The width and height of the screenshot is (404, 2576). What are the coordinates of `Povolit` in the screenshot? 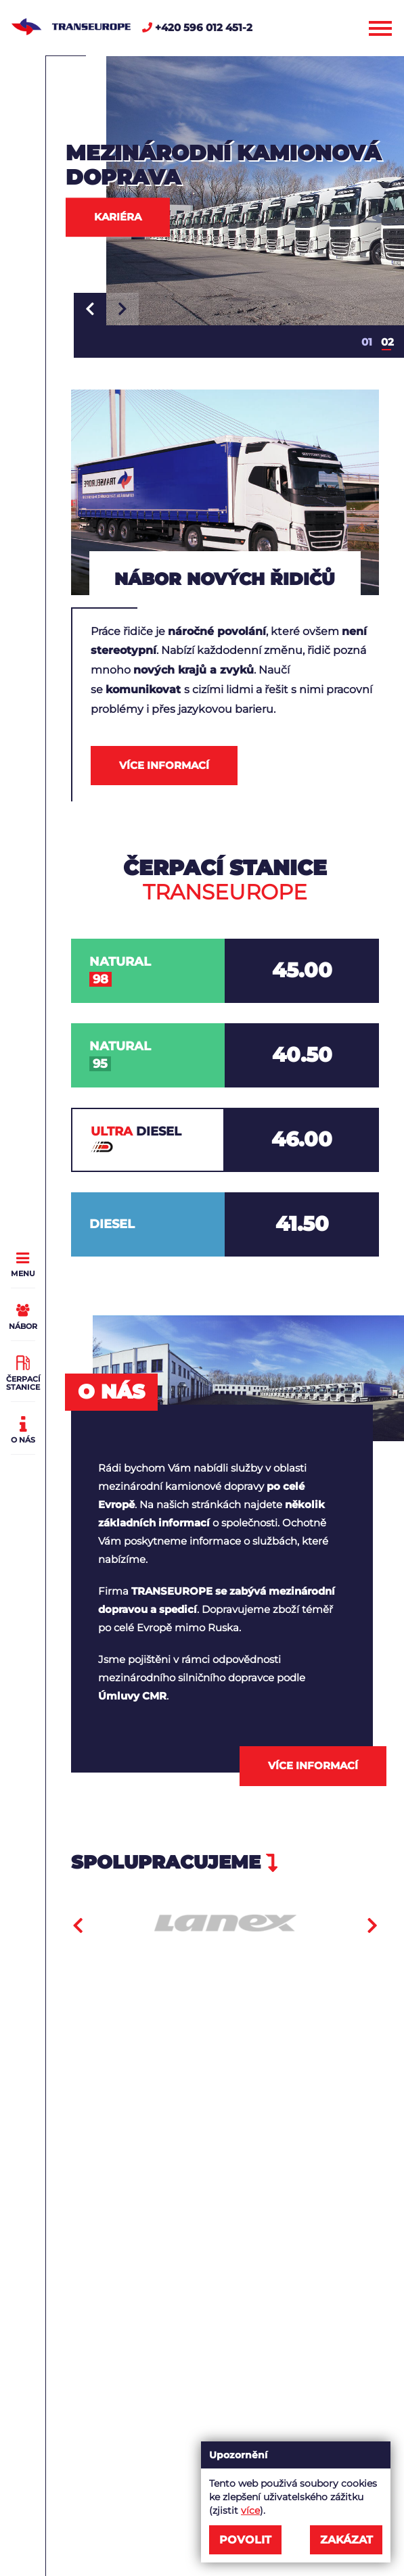 It's located at (245, 2539).